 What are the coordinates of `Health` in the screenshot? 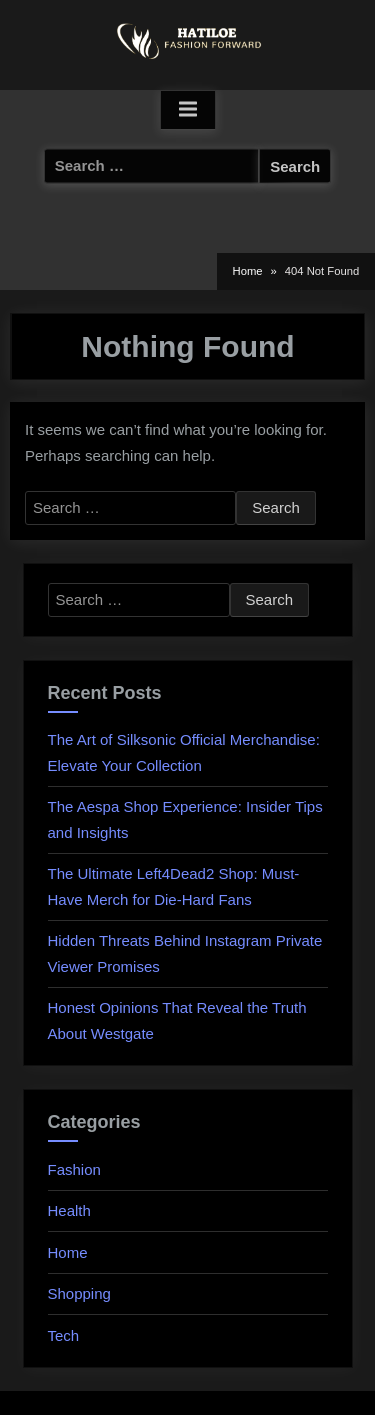 It's located at (69, 1210).